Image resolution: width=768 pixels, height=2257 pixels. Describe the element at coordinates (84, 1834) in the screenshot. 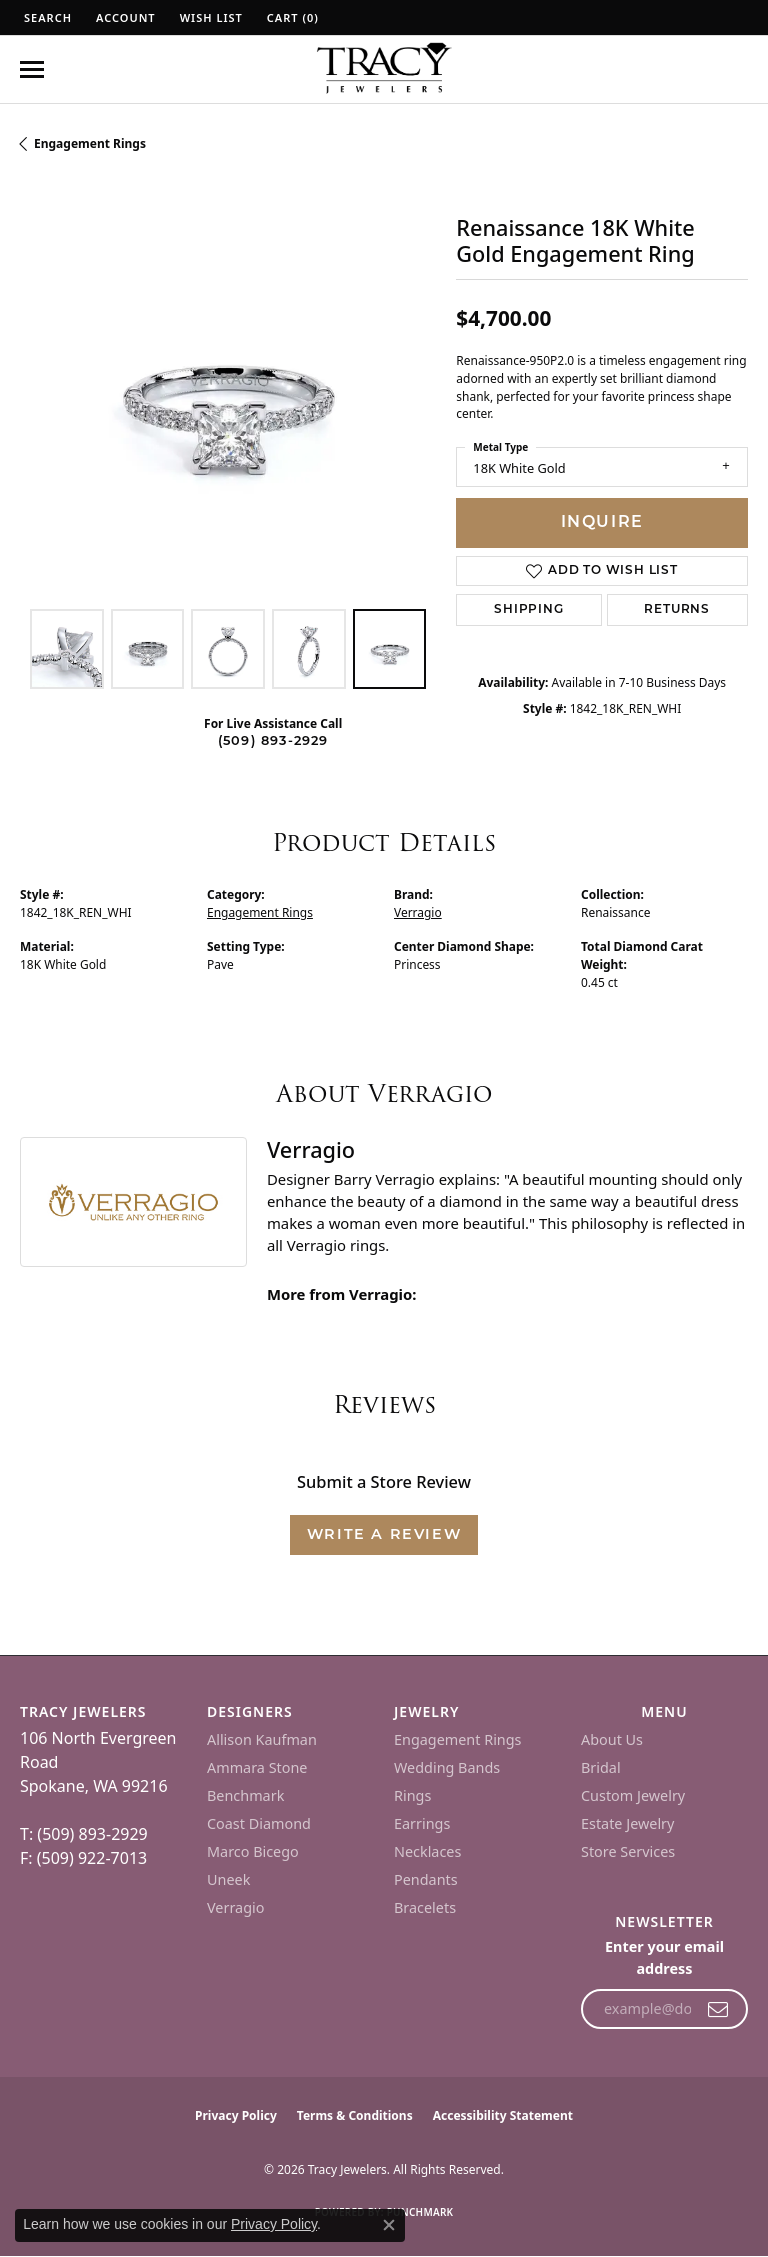

I see `T: (509) 893-2929` at that location.